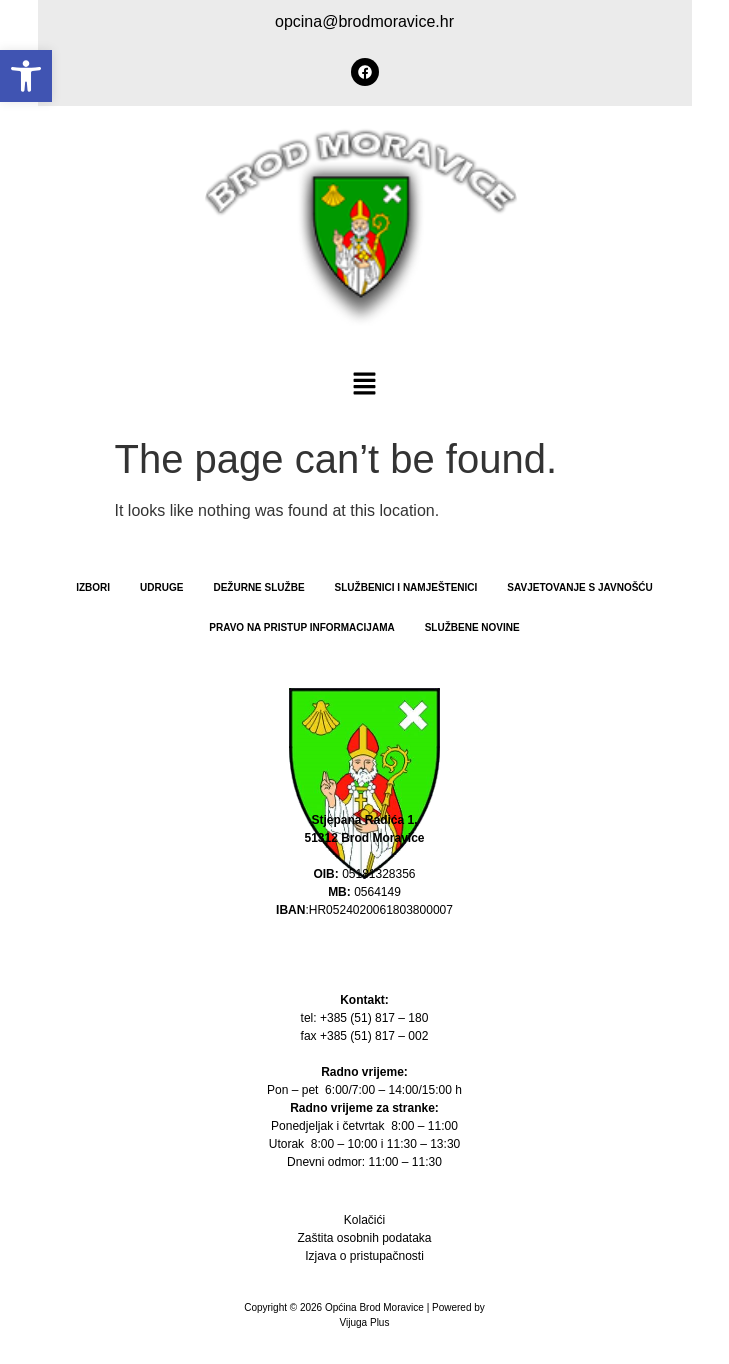  I want to click on Savjetovanje s javnošću, so click(579, 587).